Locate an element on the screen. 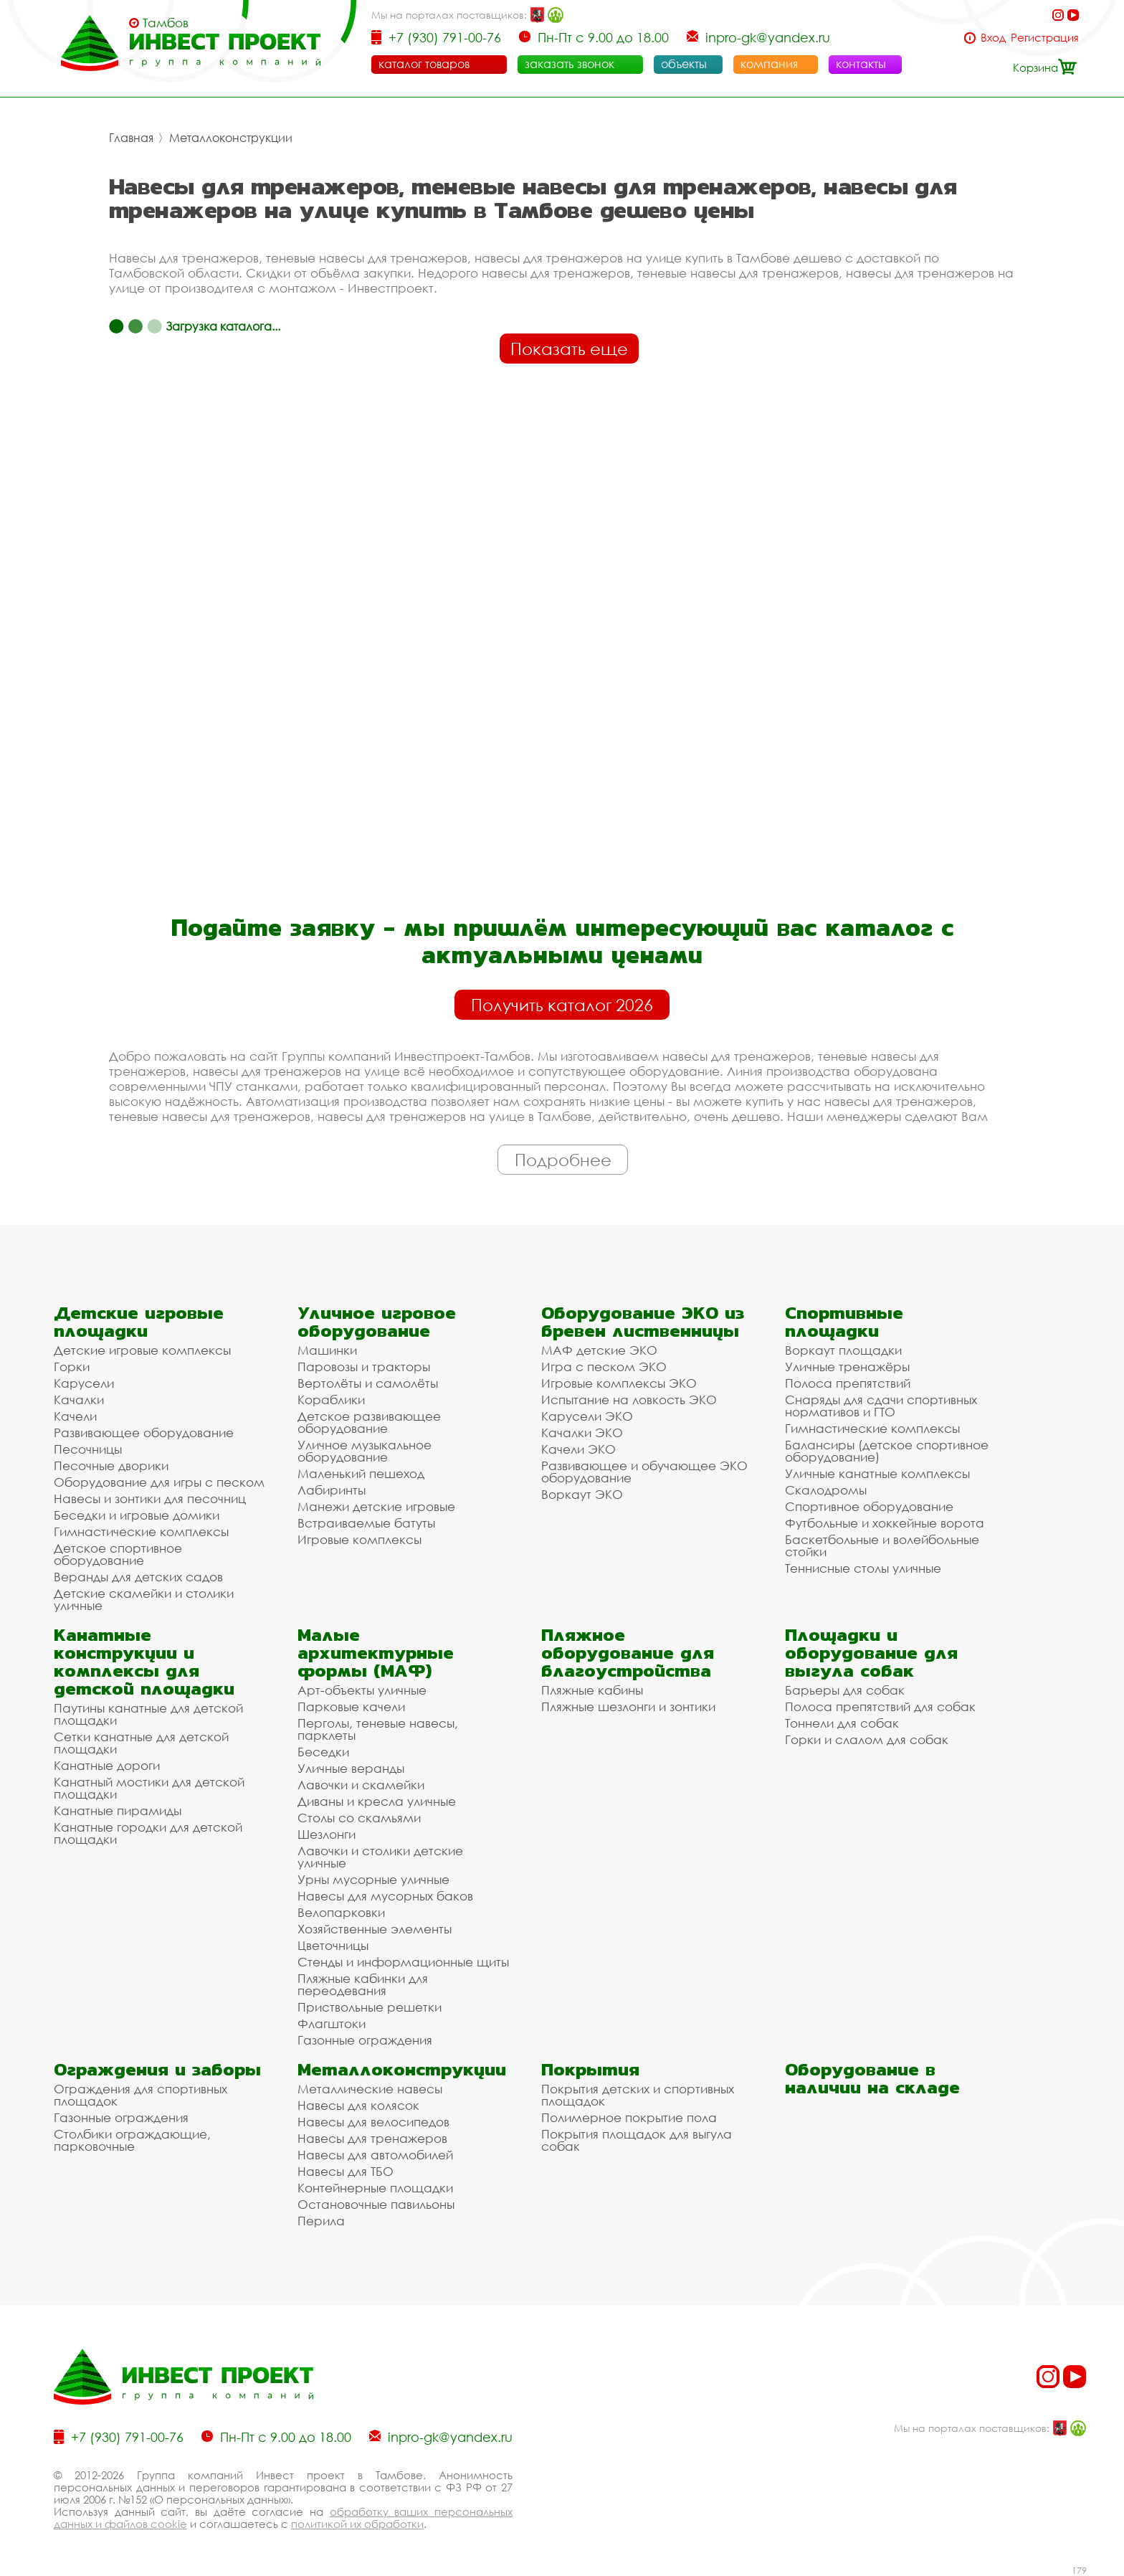 The height and width of the screenshot is (2576, 1124). Уличные веранды is located at coordinates (350, 1768).